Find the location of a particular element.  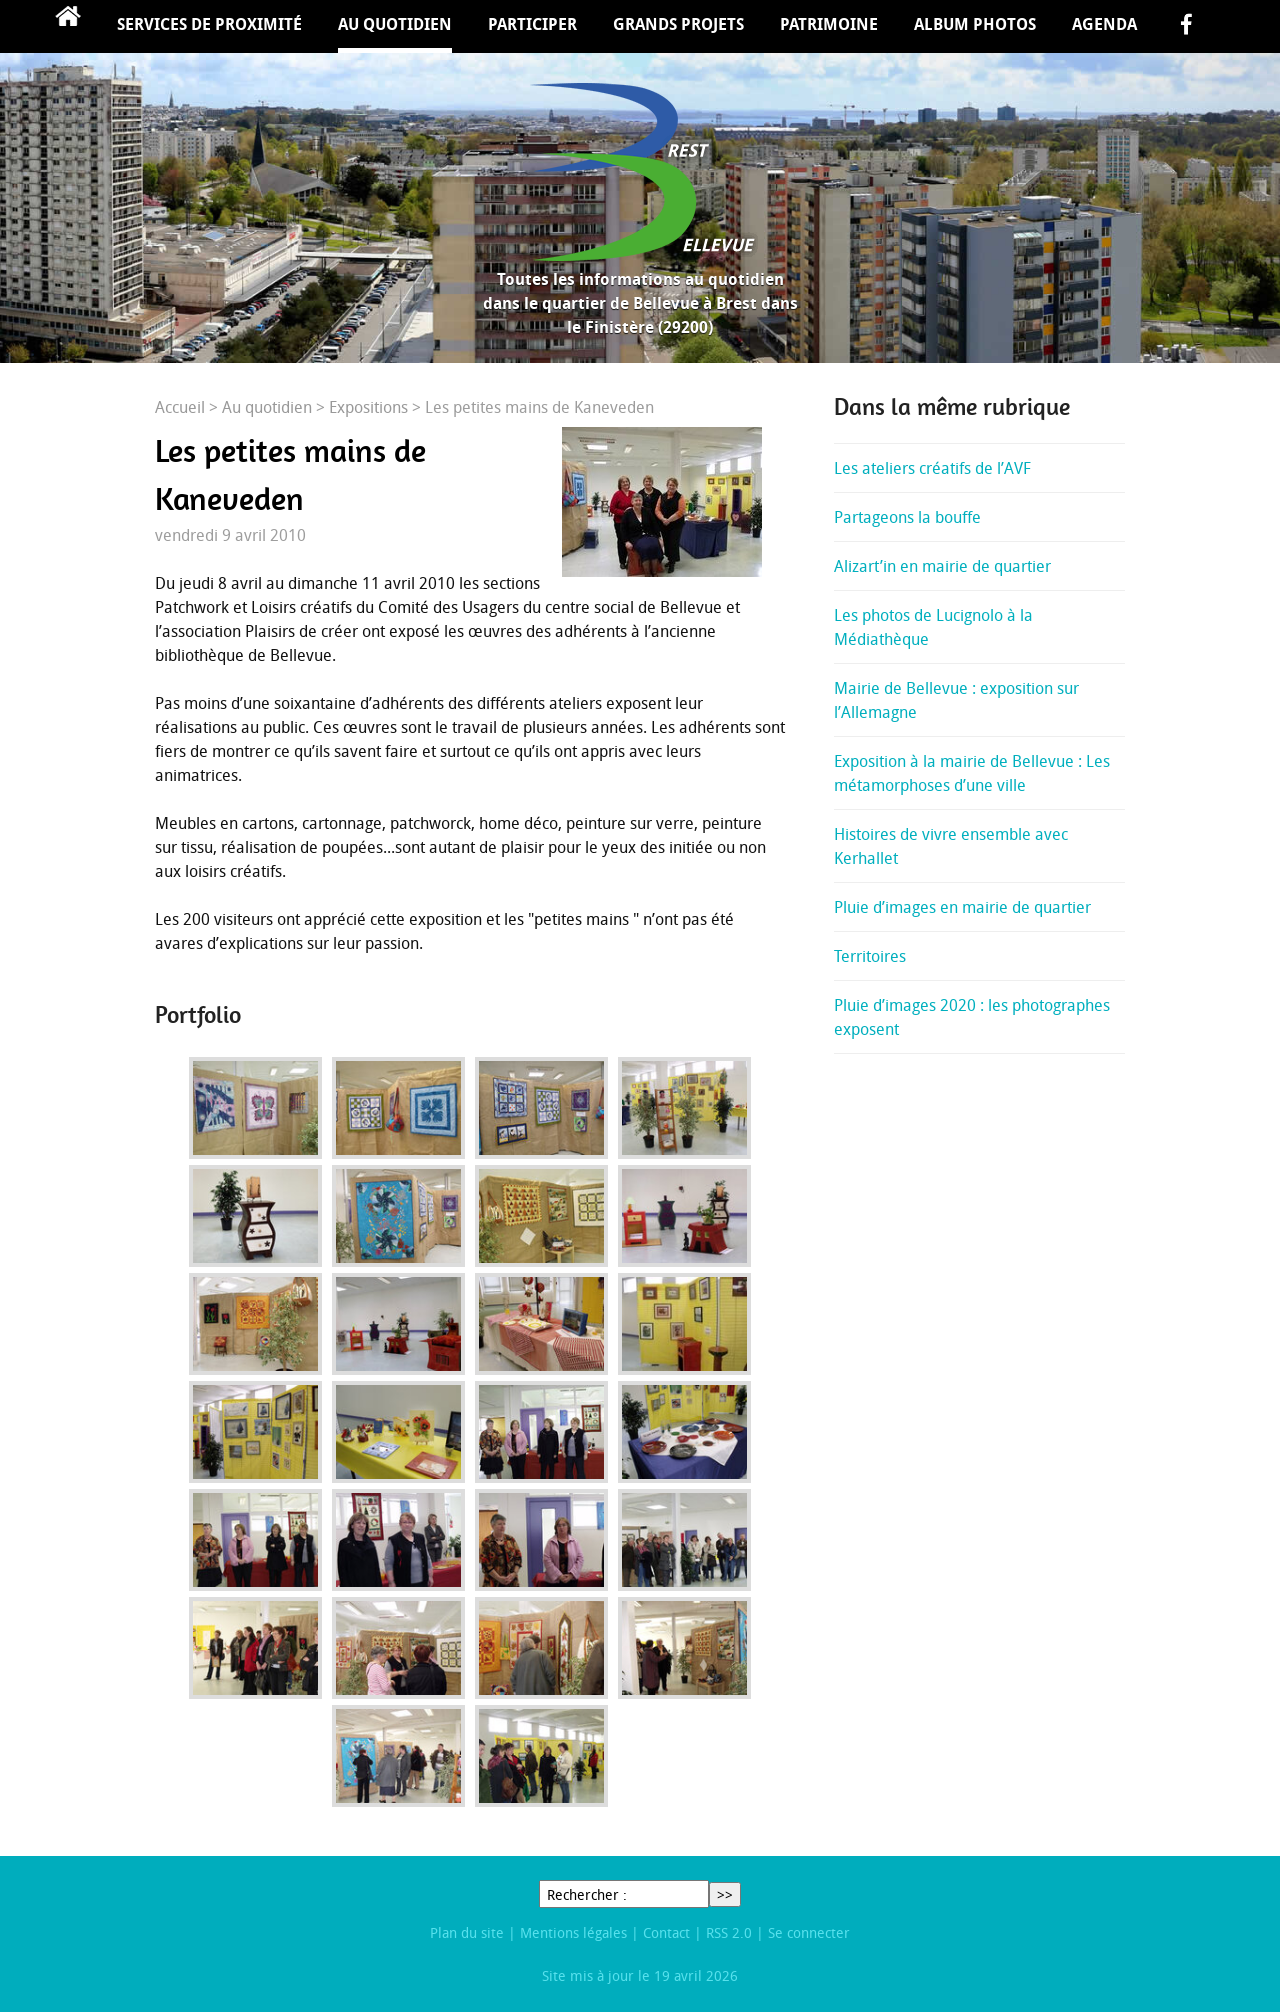

Au quotidien is located at coordinates (395, 24).